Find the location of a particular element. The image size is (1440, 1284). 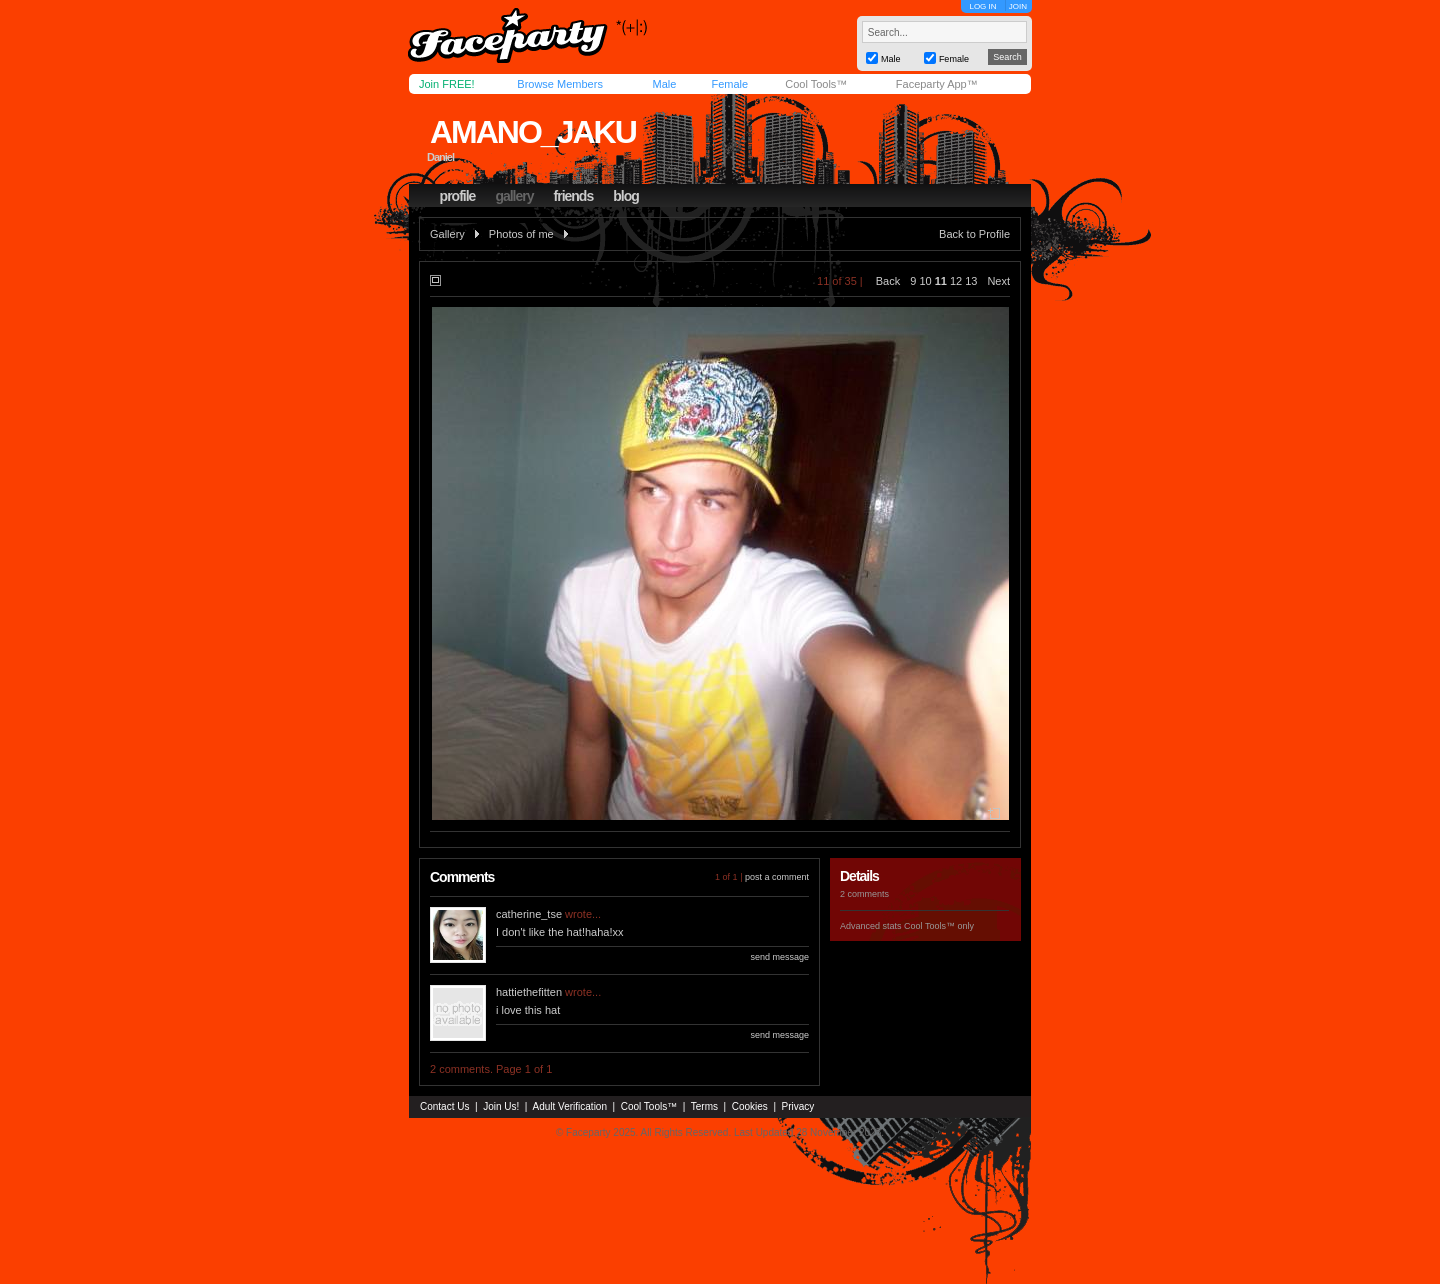

Join FREE! is located at coordinates (447, 84).